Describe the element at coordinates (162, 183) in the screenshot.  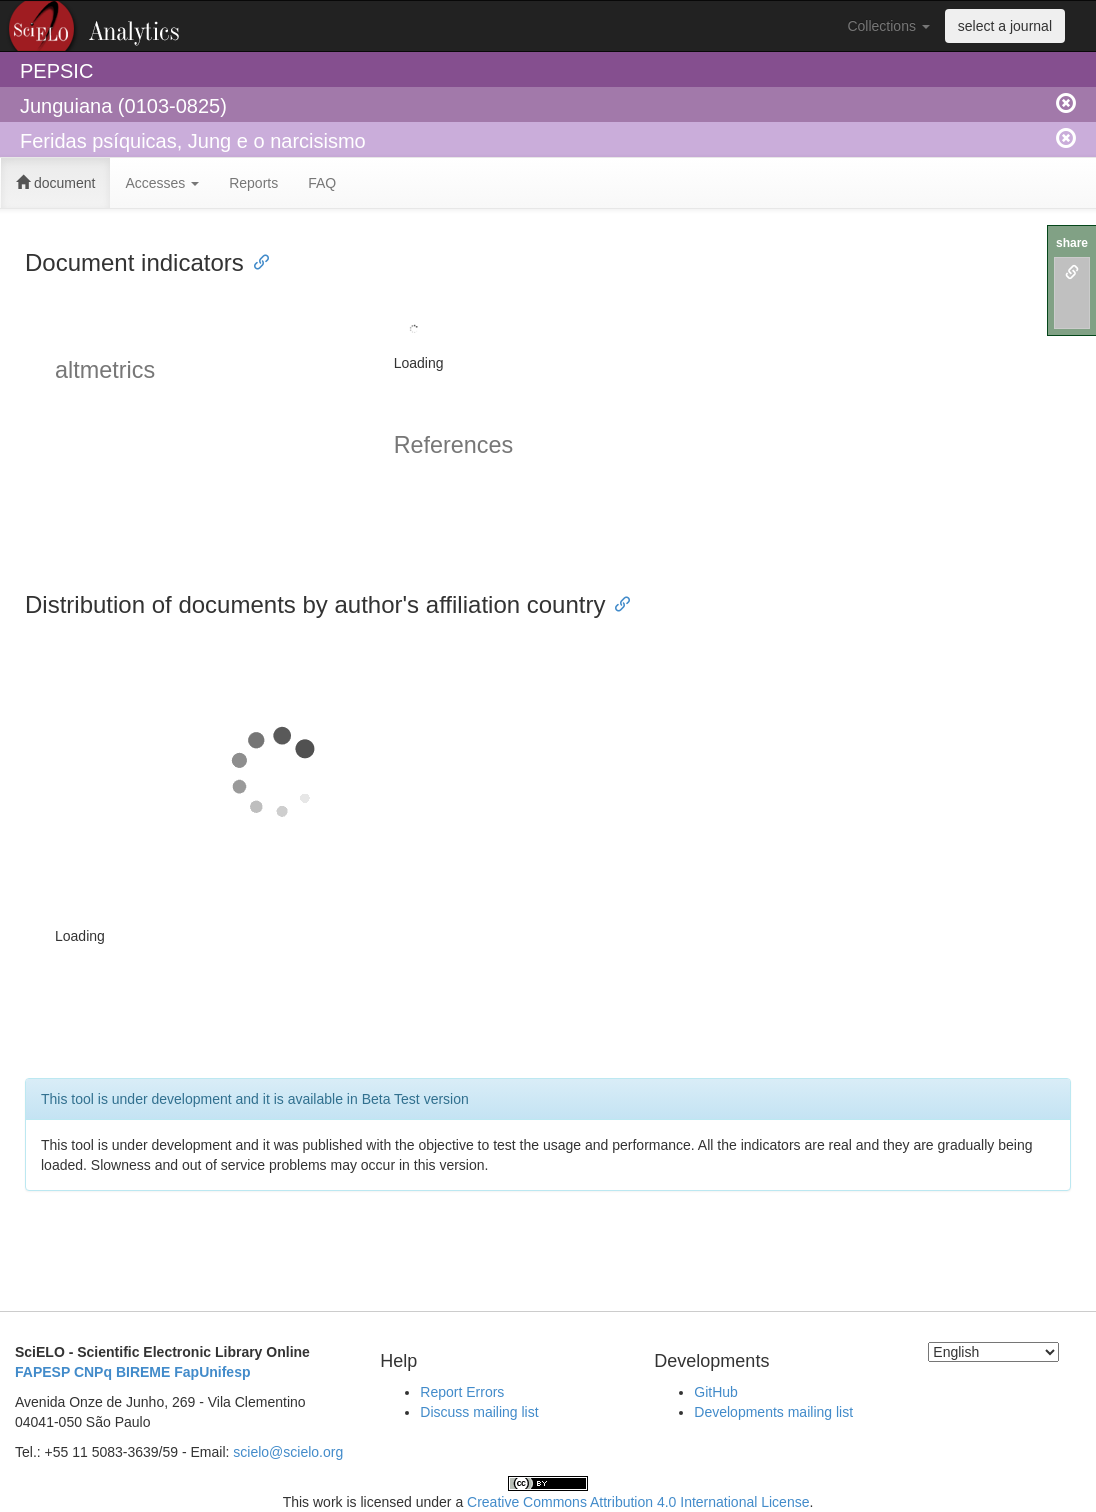
I see `Accesses [button]` at that location.